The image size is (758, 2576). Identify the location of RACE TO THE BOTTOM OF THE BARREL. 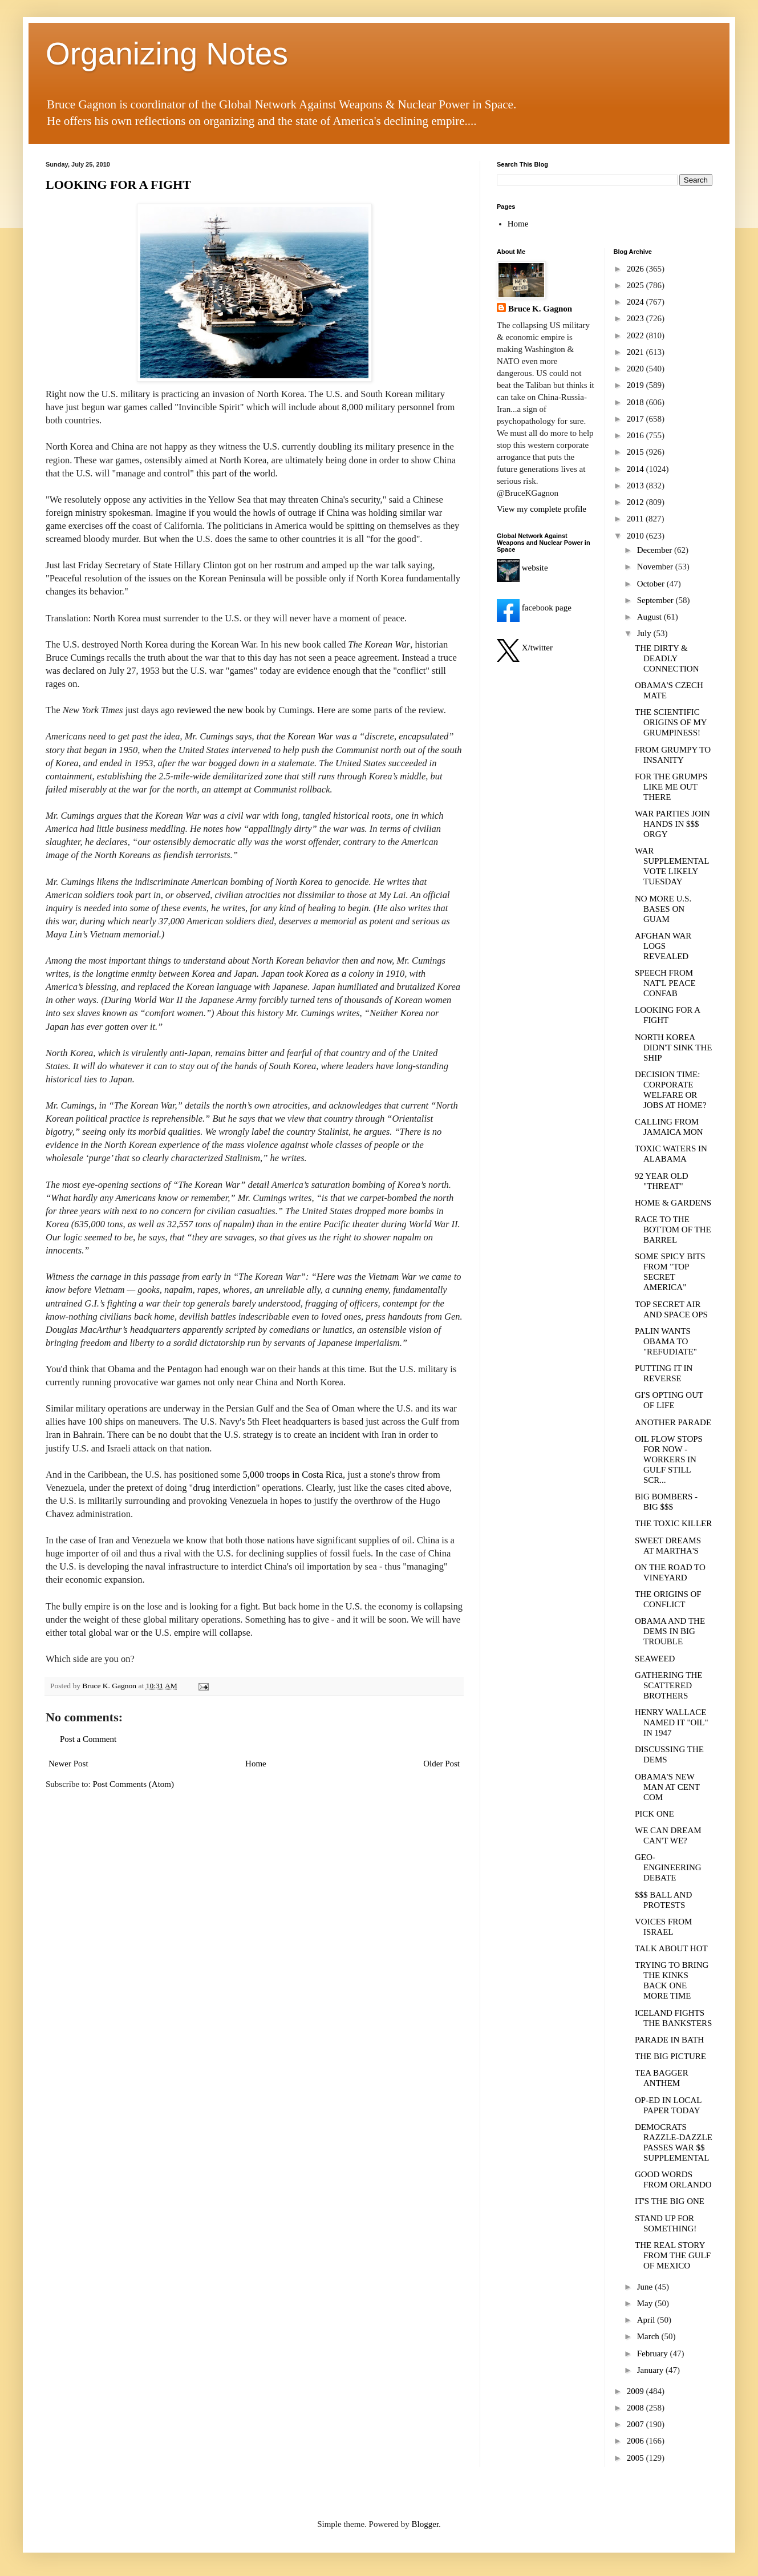
(673, 1229).